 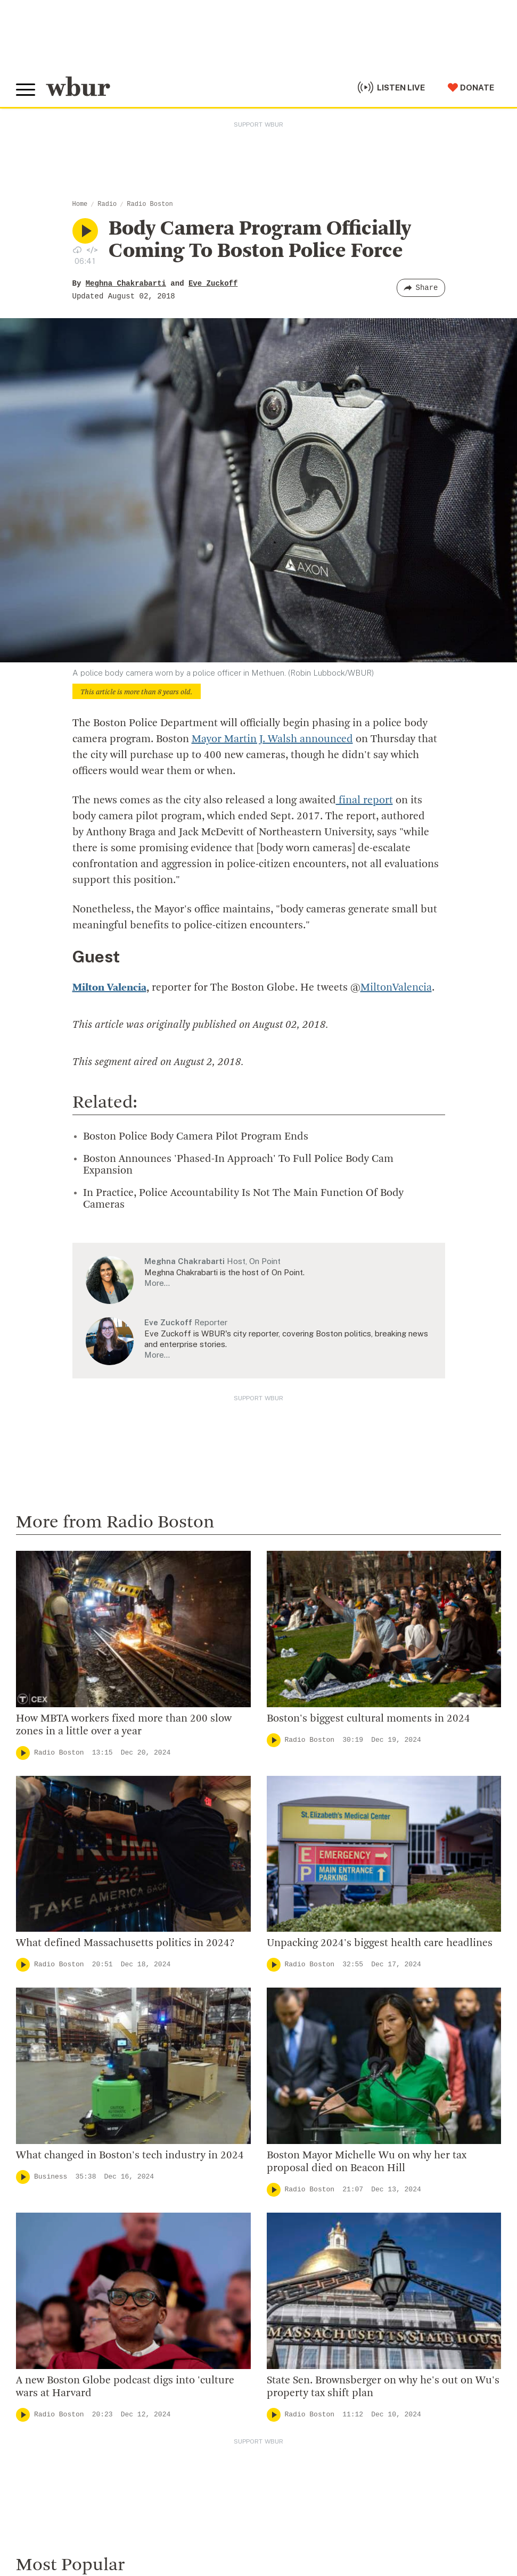 What do you see at coordinates (299, 2028) in the screenshot?
I see `Board Of Directors` at bounding box center [299, 2028].